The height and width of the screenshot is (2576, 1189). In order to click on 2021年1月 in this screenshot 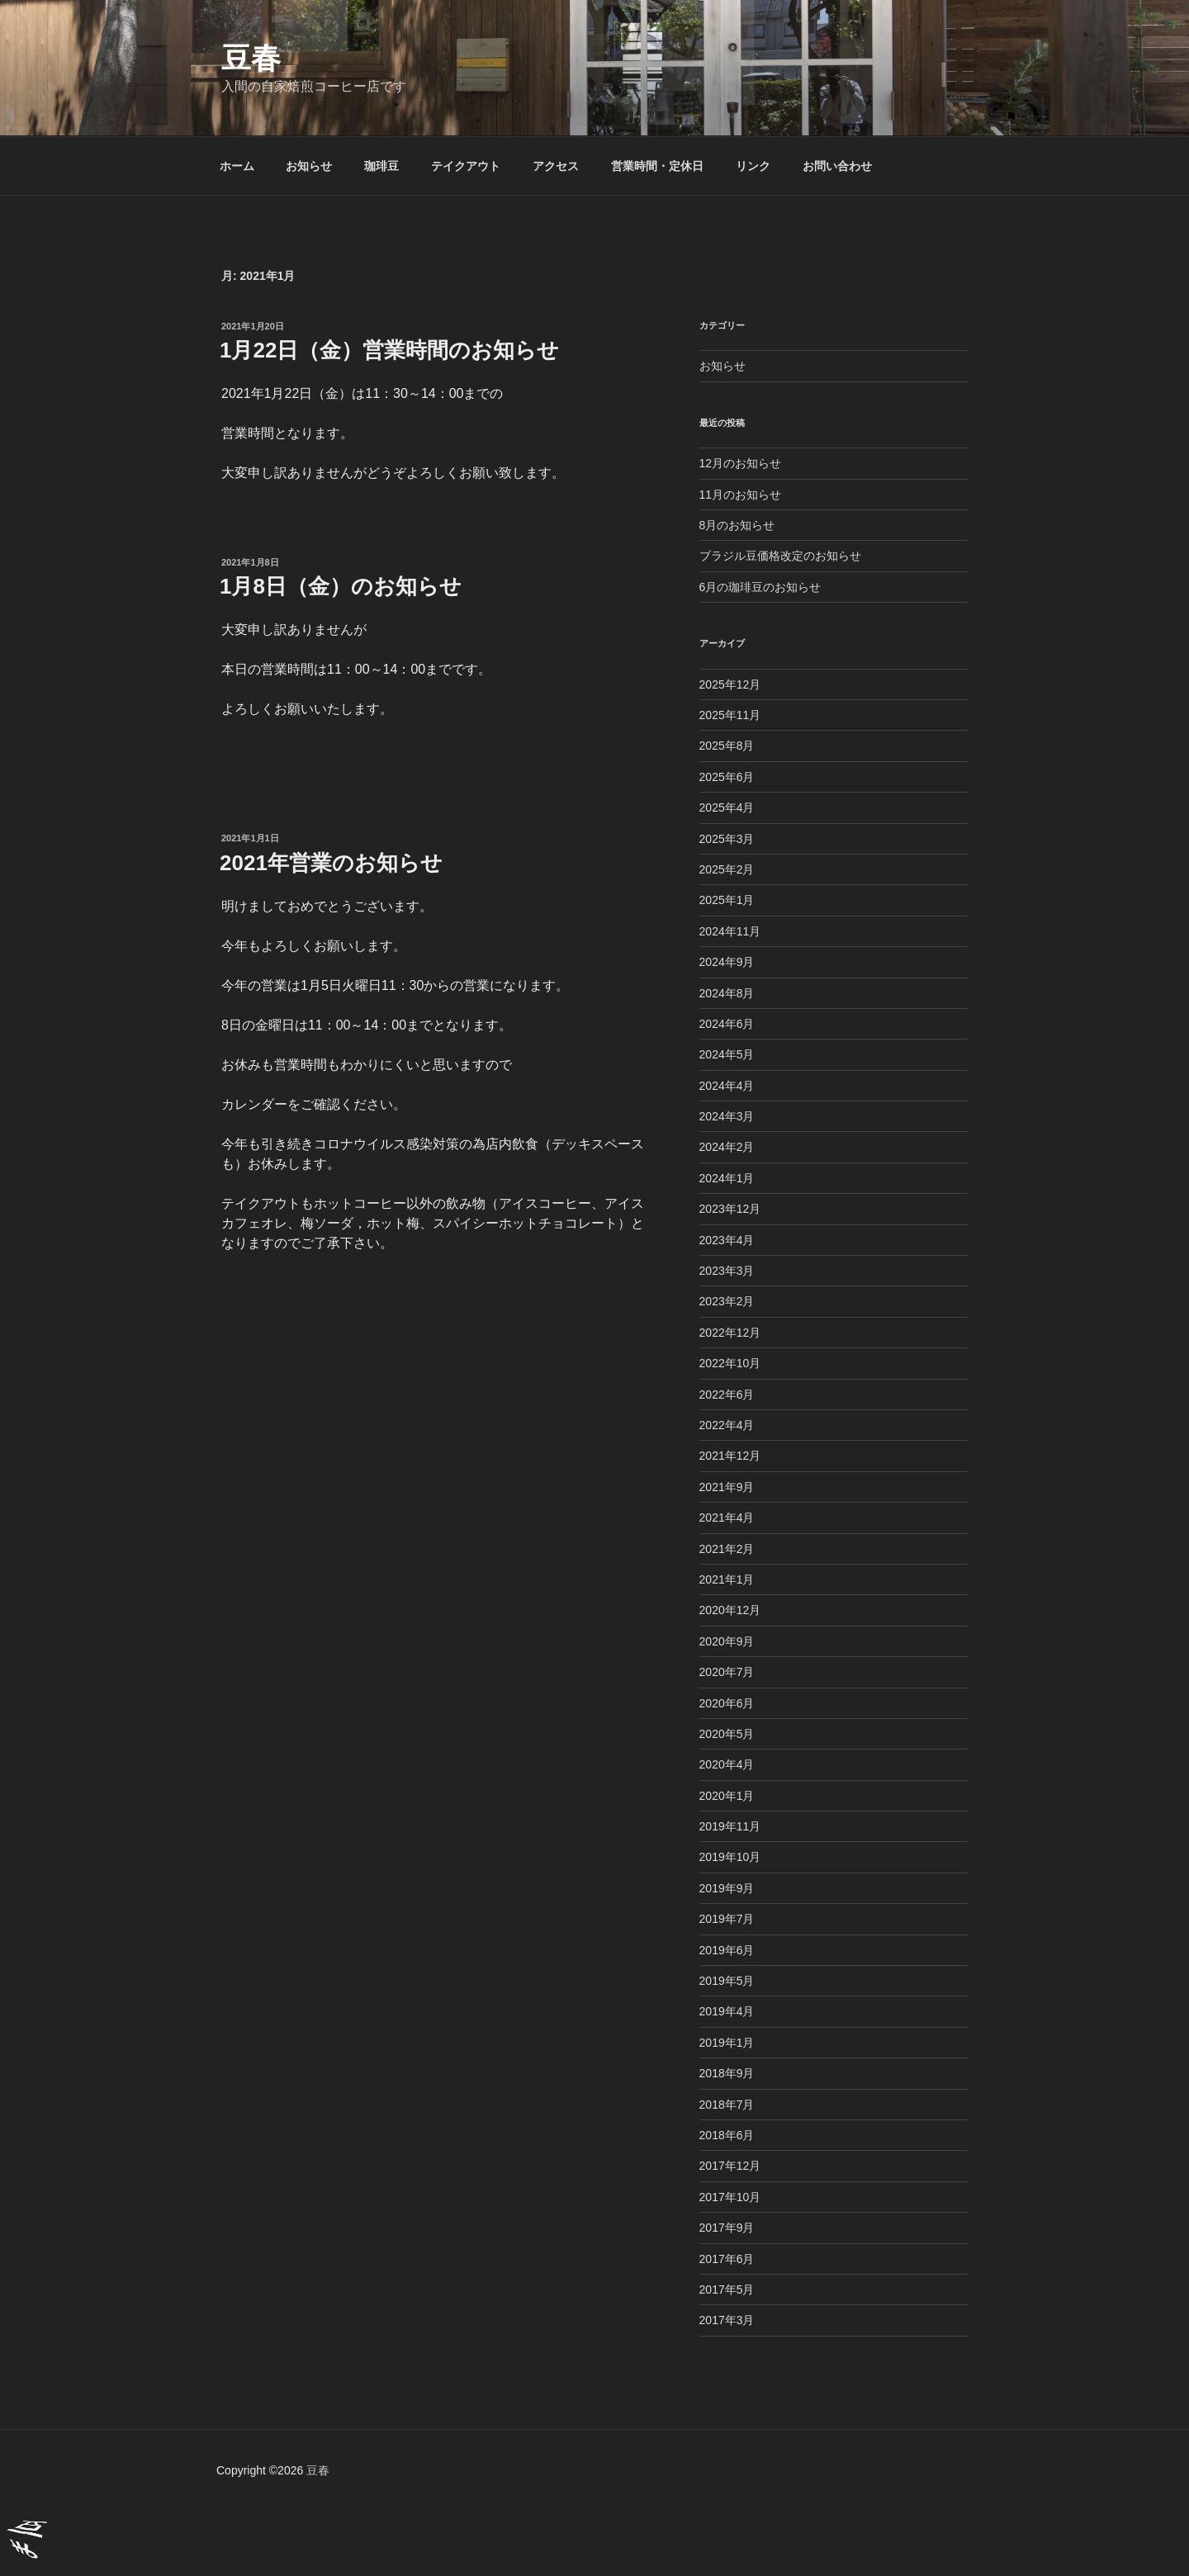, I will do `click(727, 1579)`.